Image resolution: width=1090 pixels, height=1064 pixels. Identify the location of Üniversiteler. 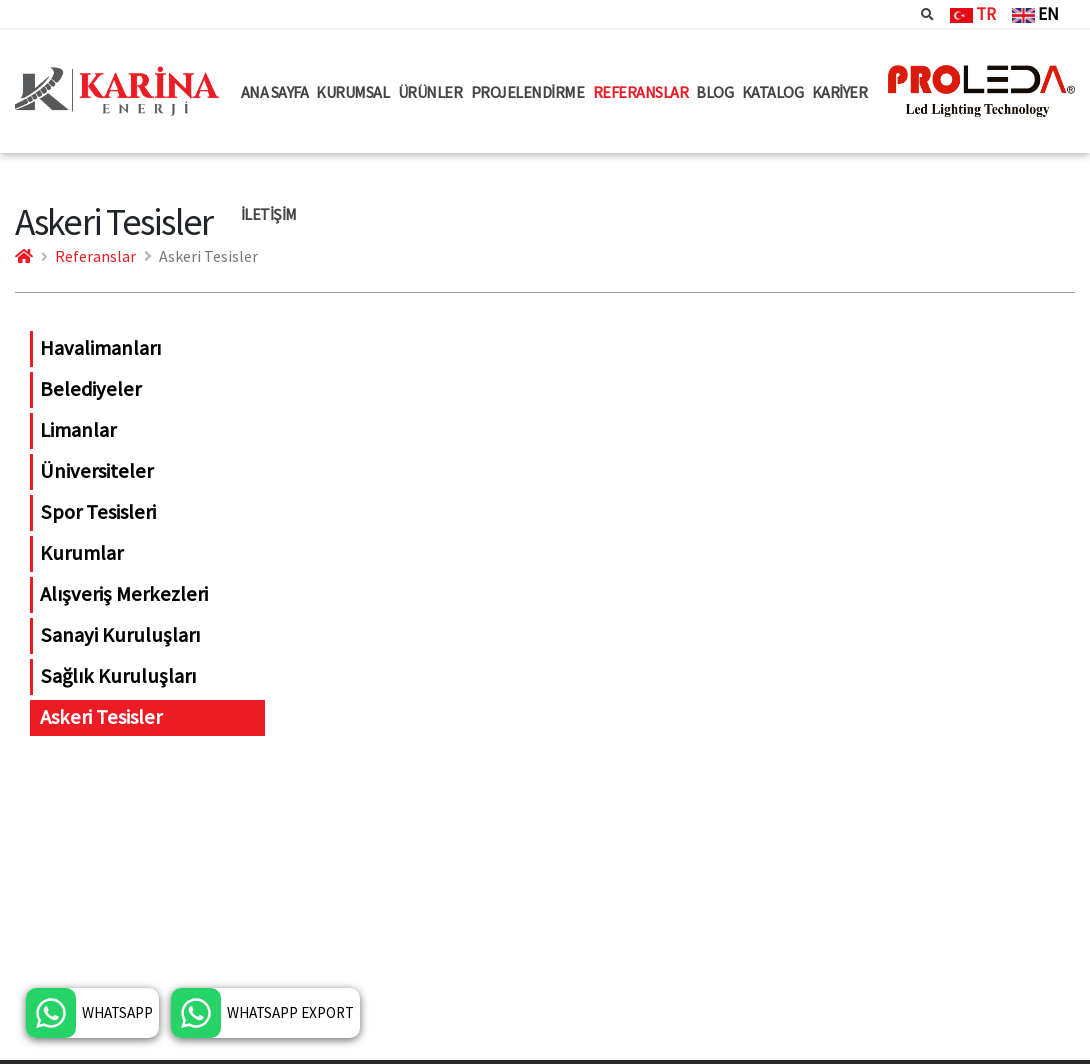
(96, 471).